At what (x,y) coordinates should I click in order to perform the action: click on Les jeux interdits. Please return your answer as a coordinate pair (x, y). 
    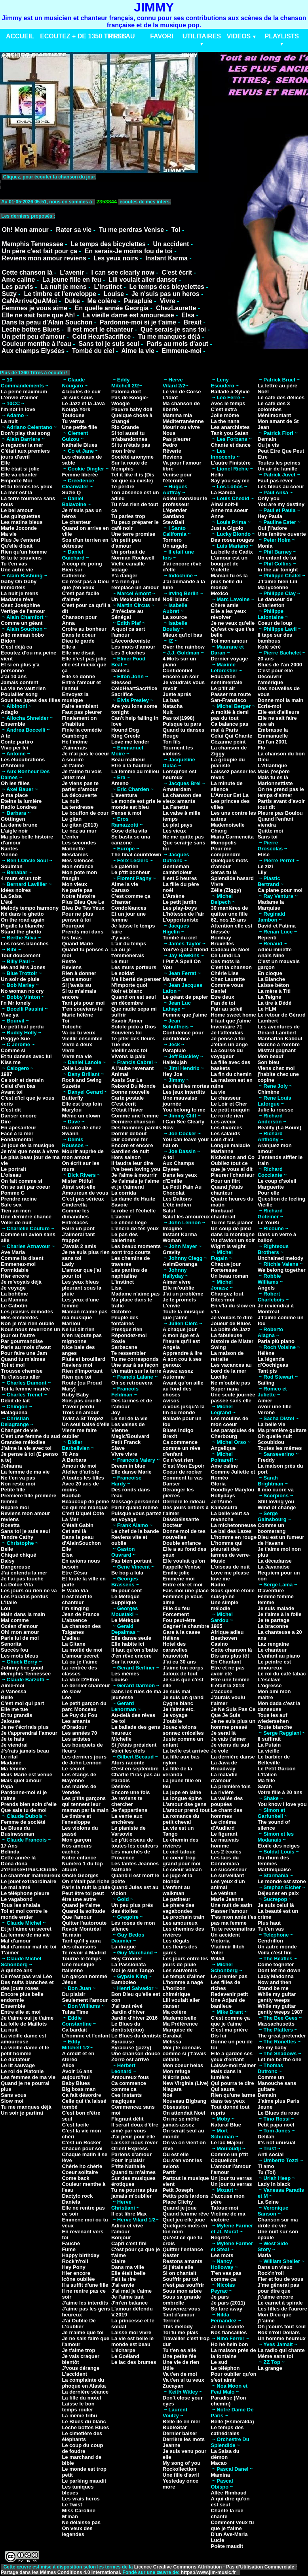
    Looking at the image, I should click on (184, 1092).